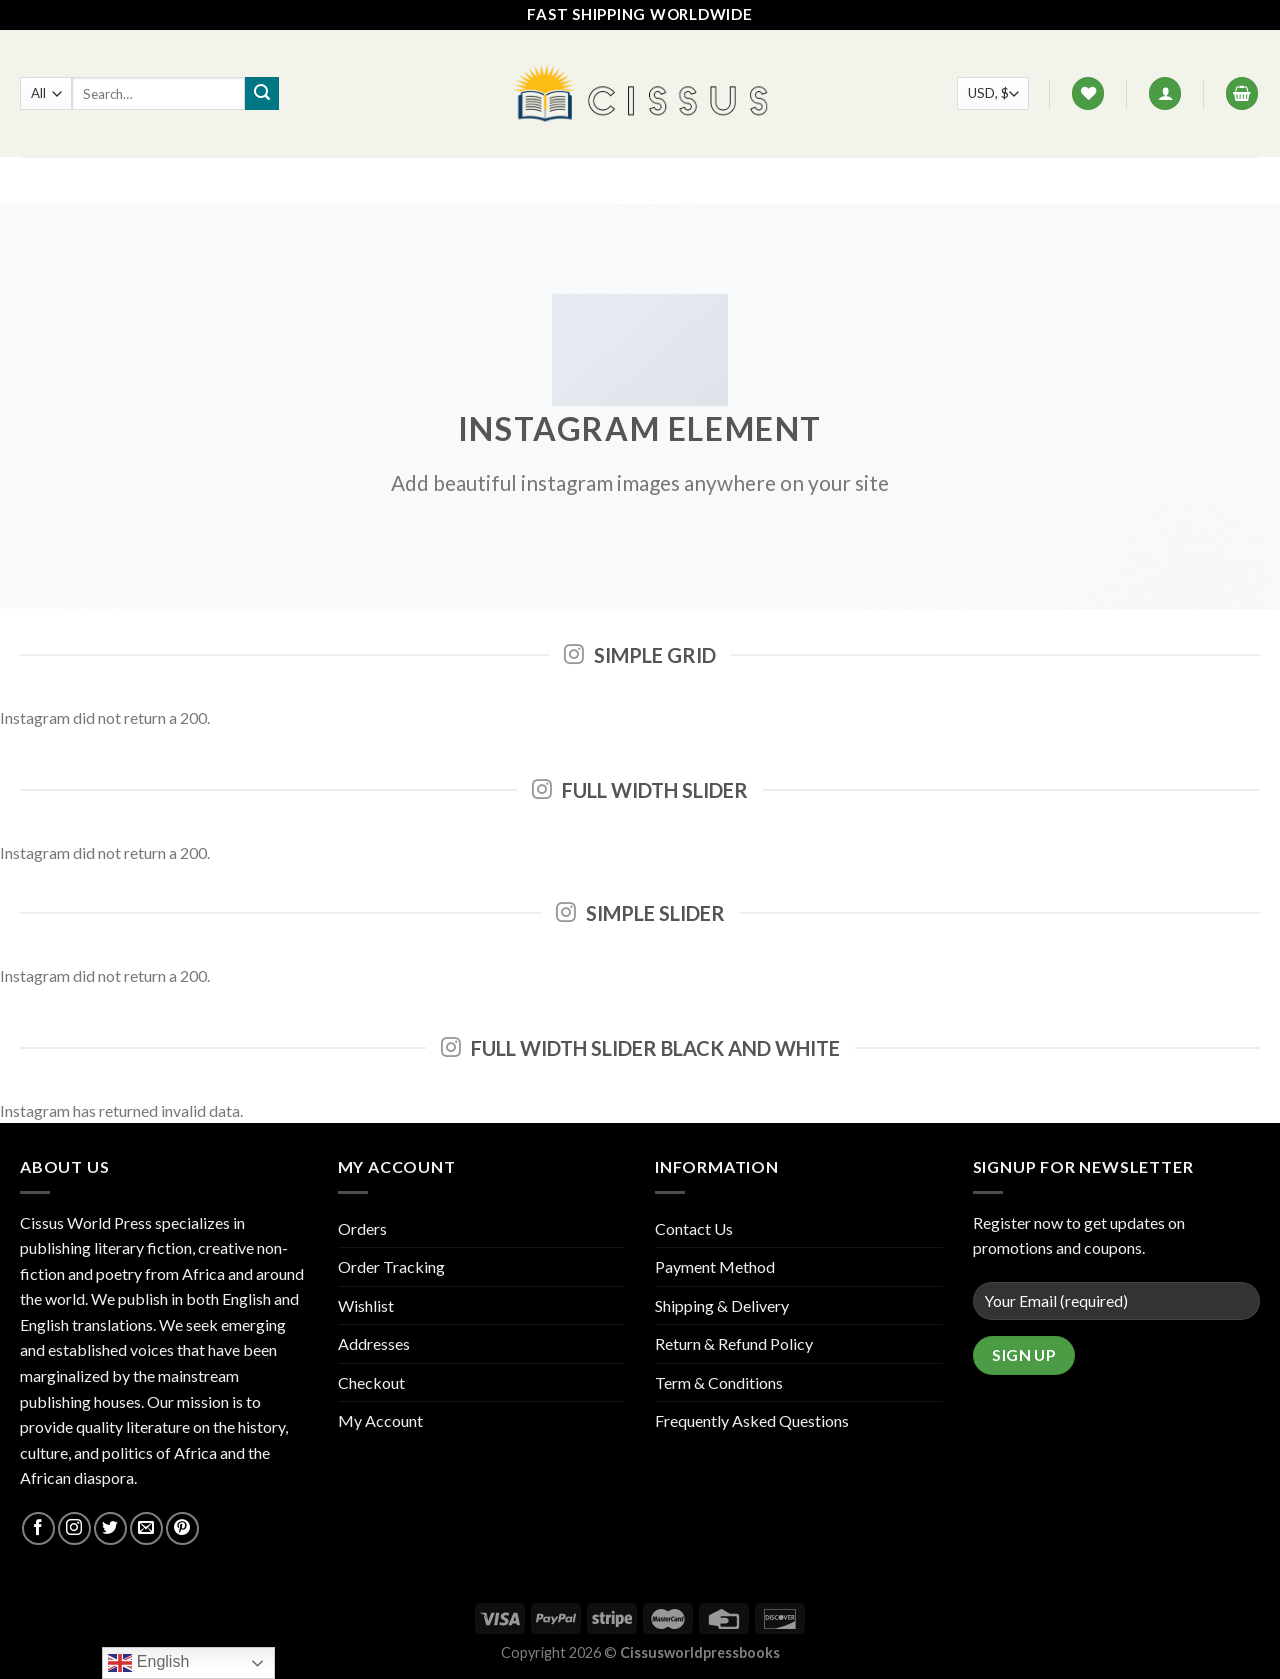 The width and height of the screenshot is (1280, 1679). Describe the element at coordinates (715, 1266) in the screenshot. I see `Payment Method` at that location.